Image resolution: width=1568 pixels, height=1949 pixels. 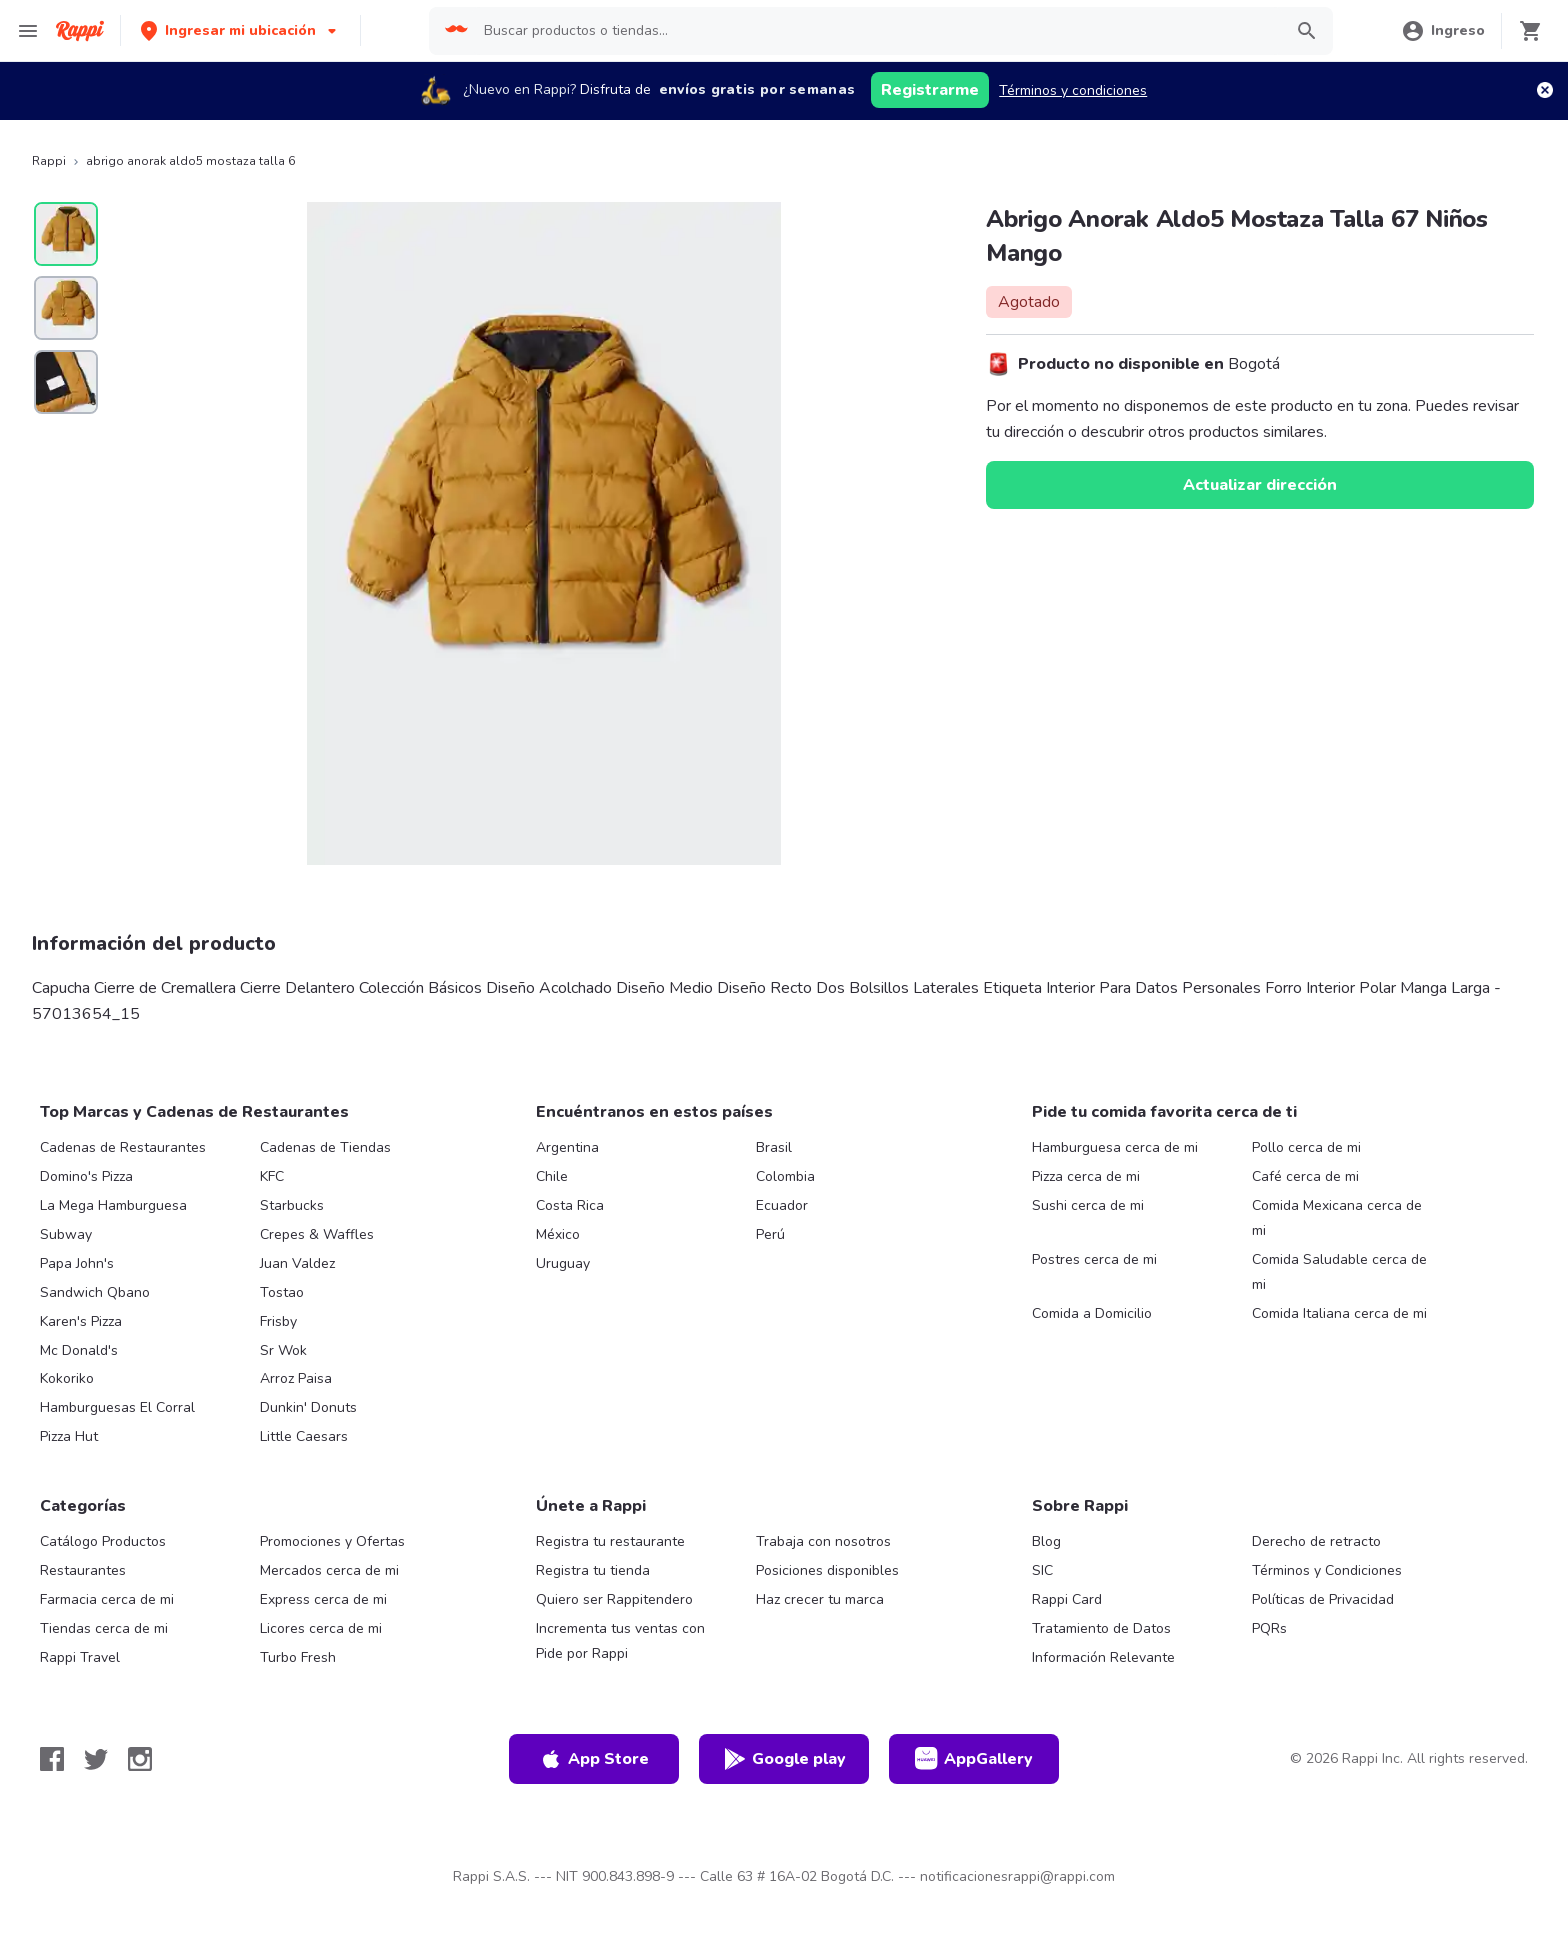 What do you see at coordinates (1316, 1541) in the screenshot?
I see `Derecho de retracto` at bounding box center [1316, 1541].